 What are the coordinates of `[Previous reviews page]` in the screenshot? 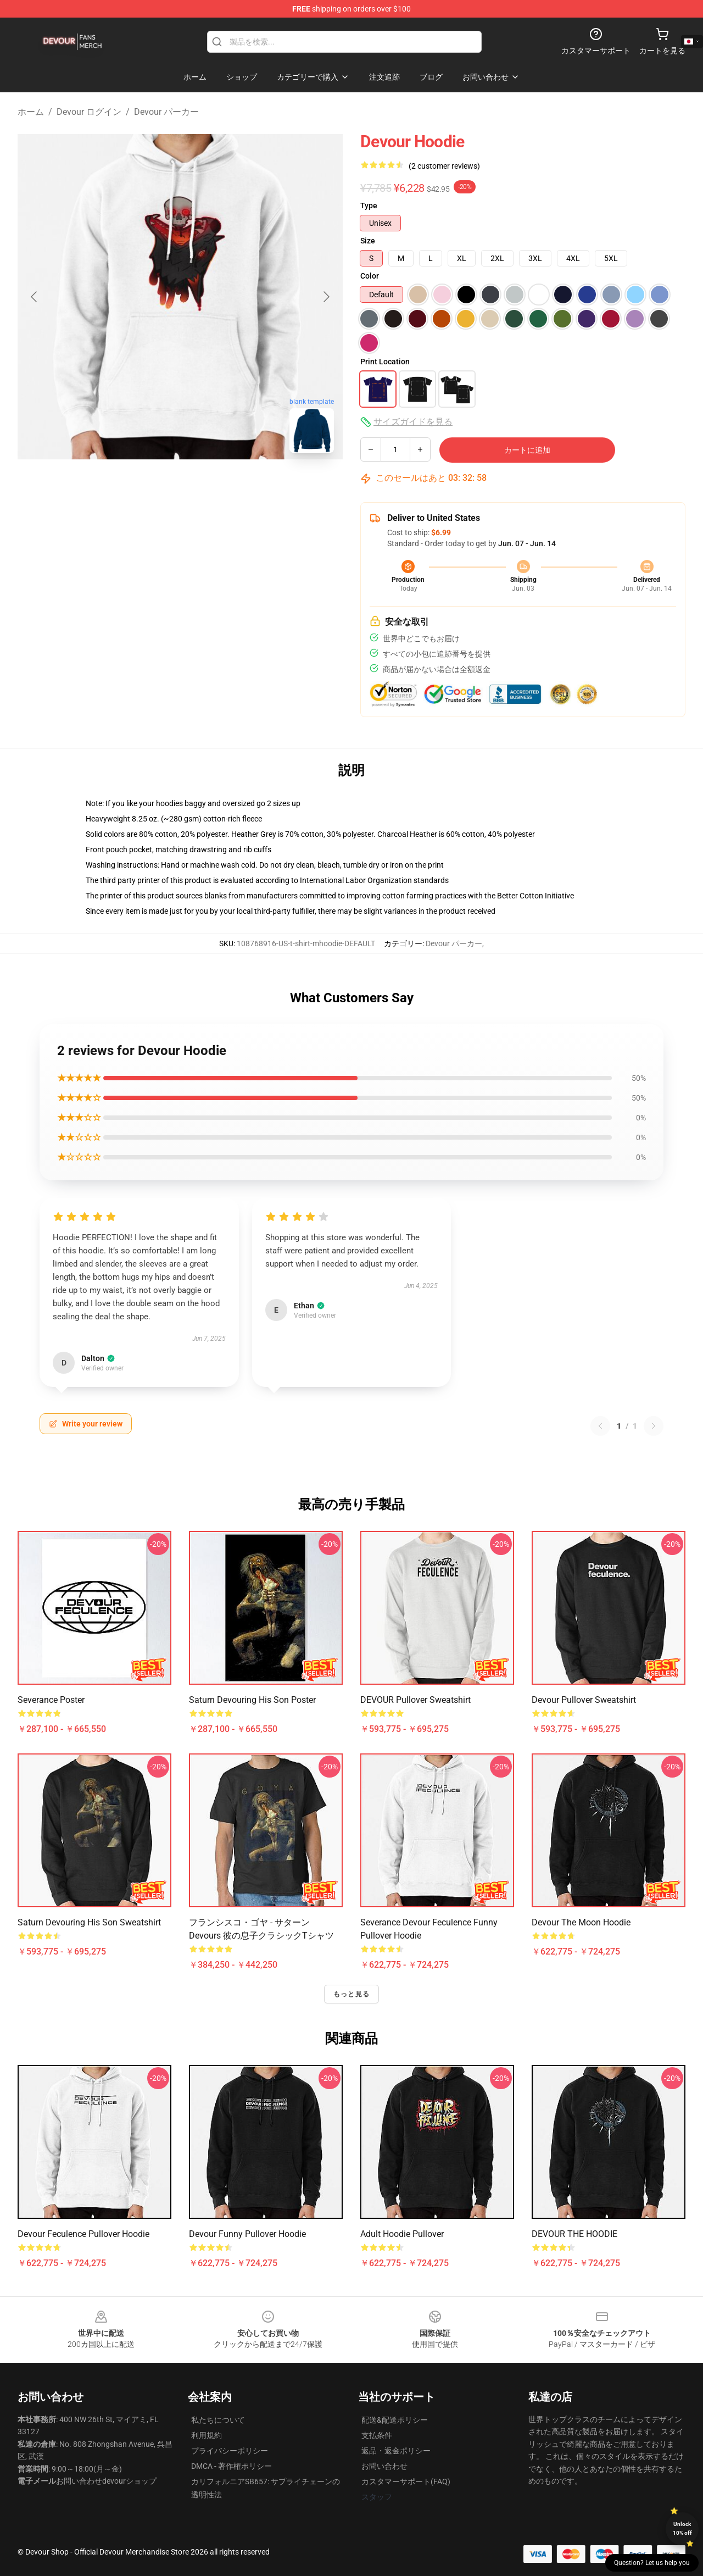 It's located at (600, 1426).